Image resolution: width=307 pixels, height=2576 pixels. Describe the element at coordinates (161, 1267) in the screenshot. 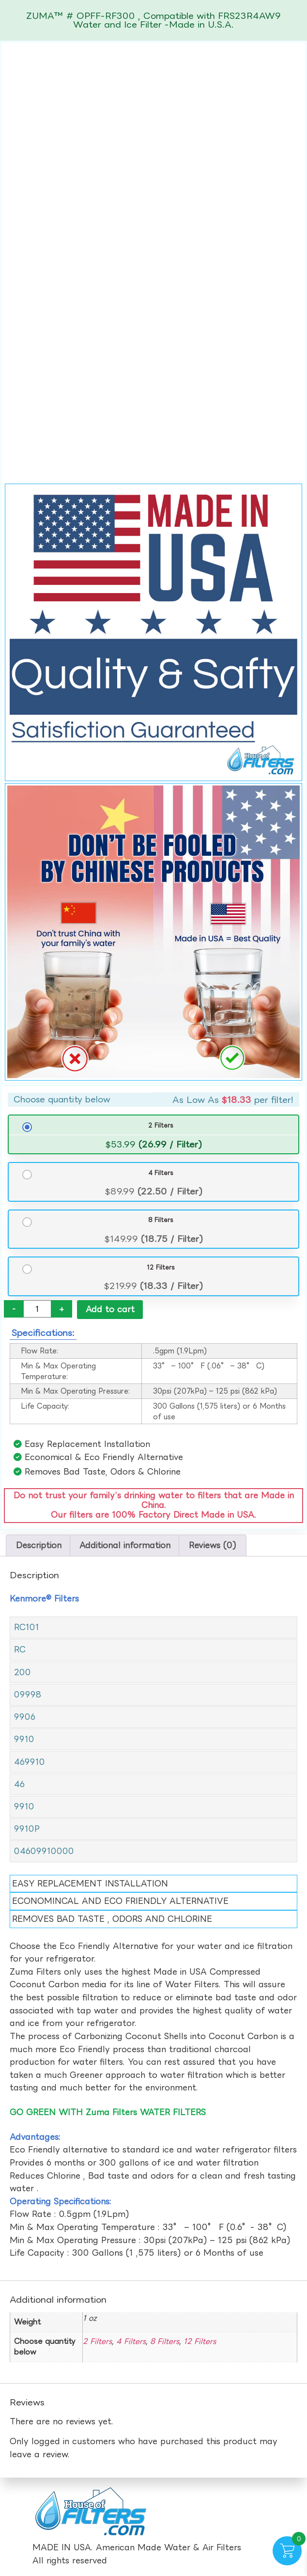

I see `12 Filters` at that location.